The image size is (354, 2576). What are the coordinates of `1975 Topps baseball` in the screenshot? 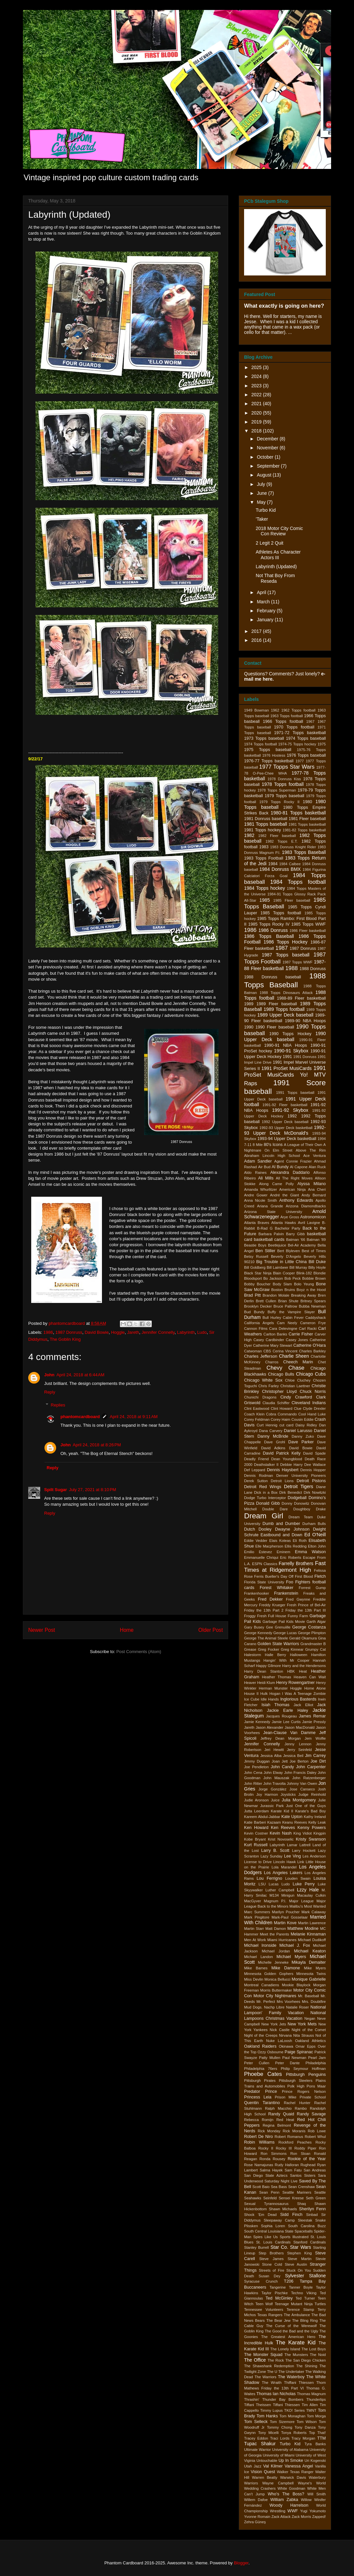 It's located at (267, 749).